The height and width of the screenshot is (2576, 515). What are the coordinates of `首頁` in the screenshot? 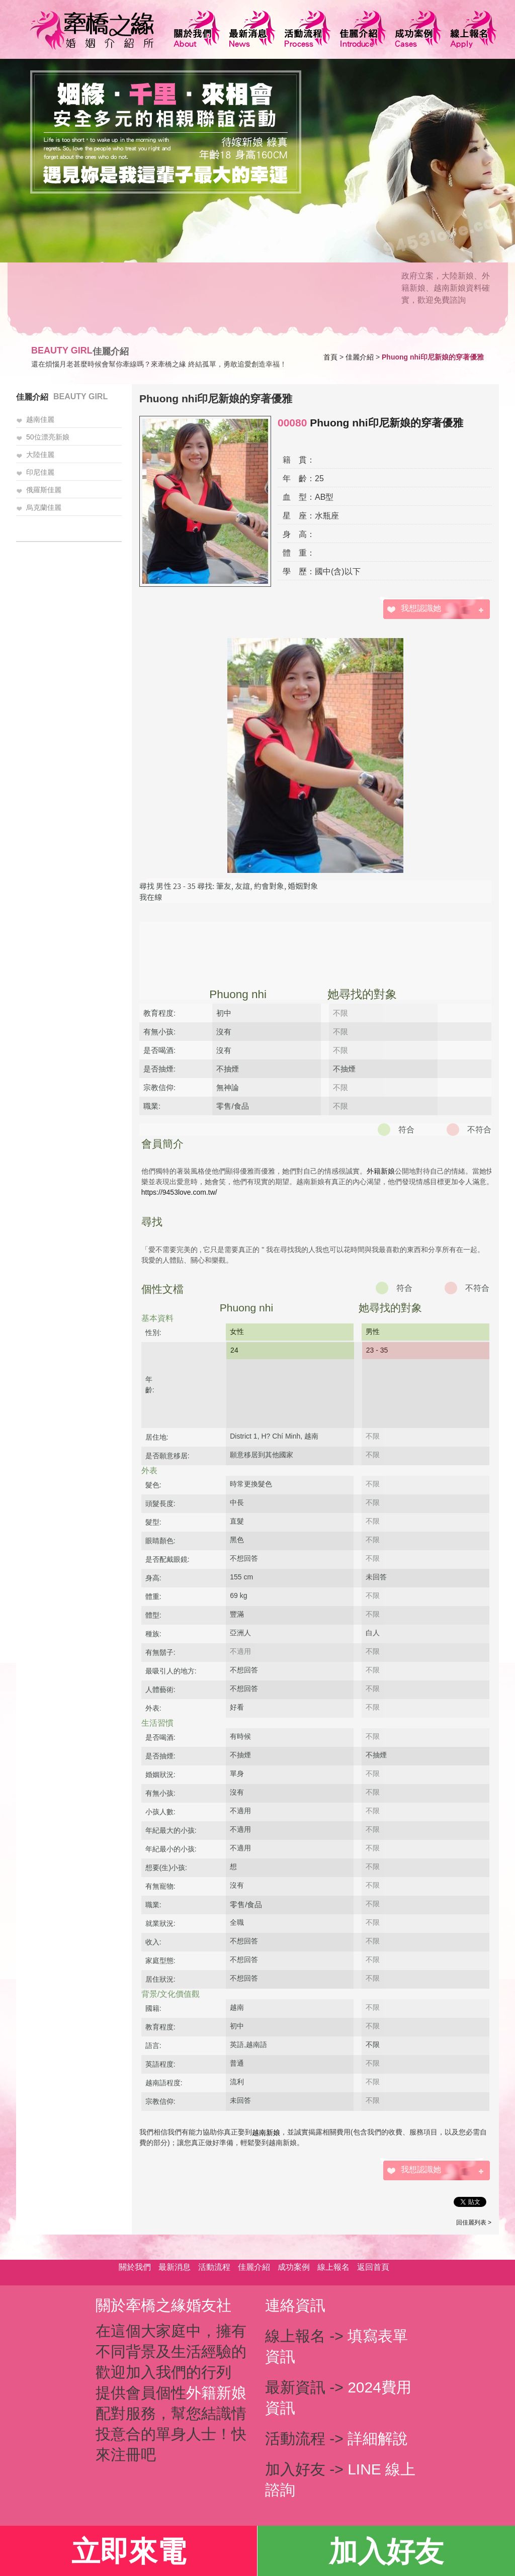 It's located at (330, 357).